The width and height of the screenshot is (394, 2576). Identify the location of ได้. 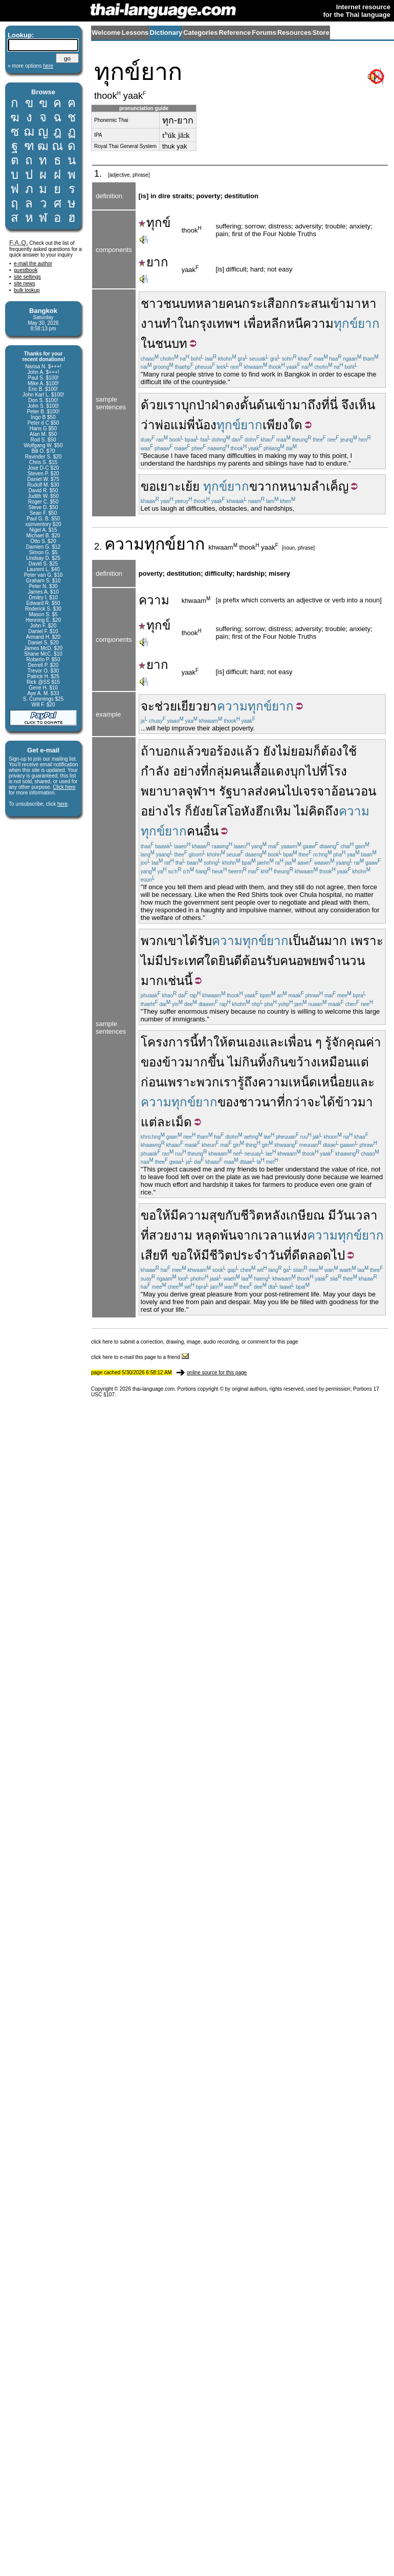
(328, 1102).